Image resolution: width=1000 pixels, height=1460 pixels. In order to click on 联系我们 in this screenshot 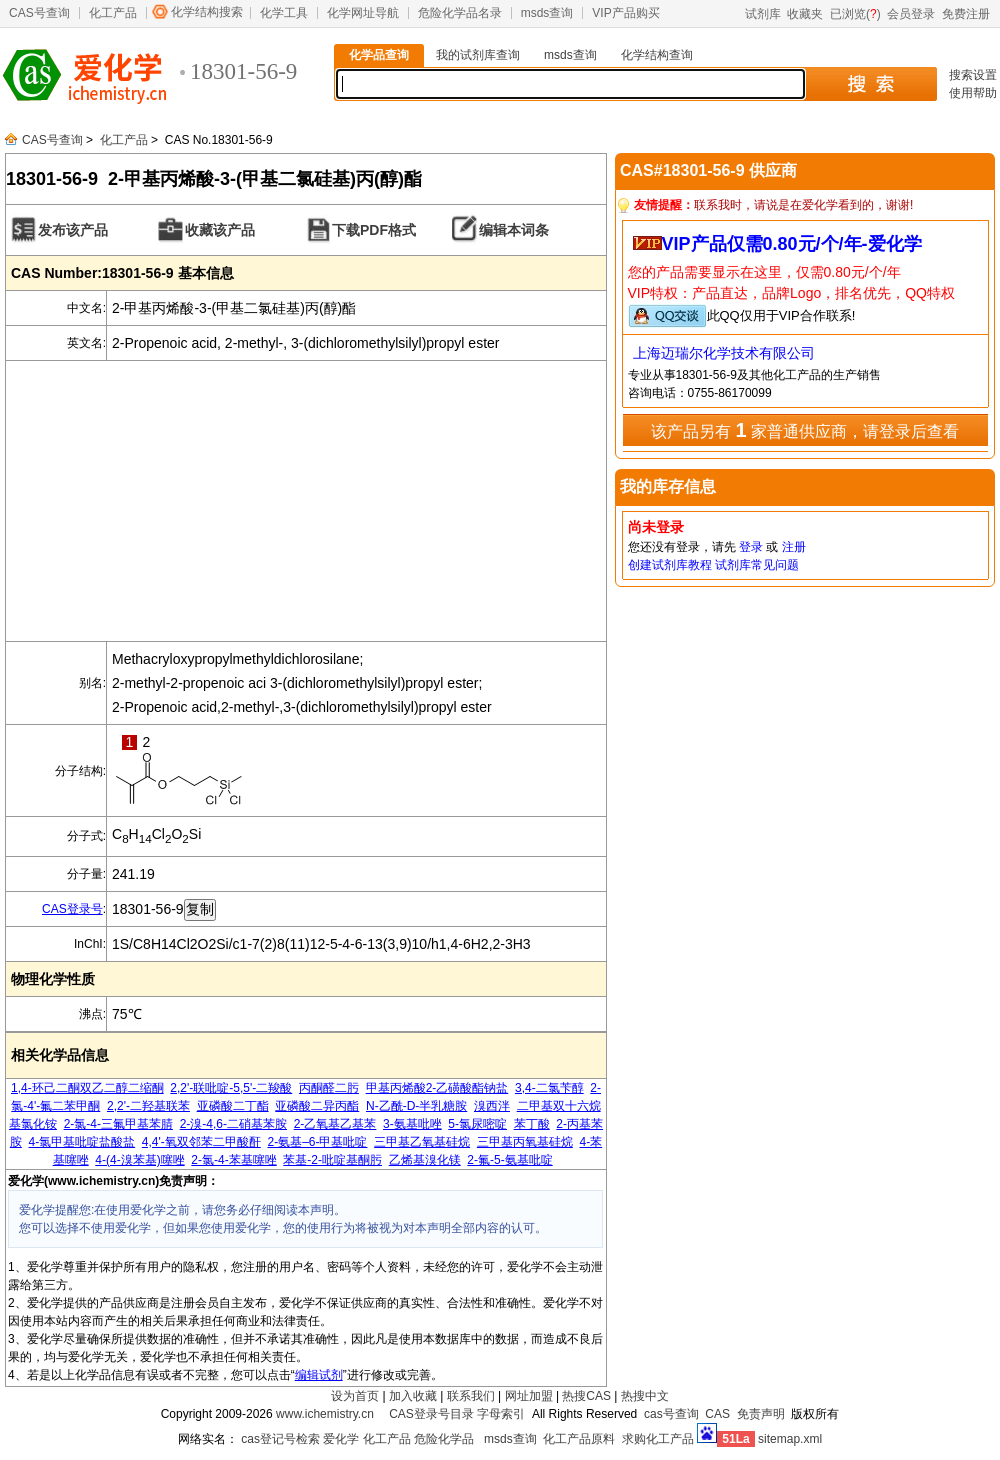, I will do `click(471, 1396)`.